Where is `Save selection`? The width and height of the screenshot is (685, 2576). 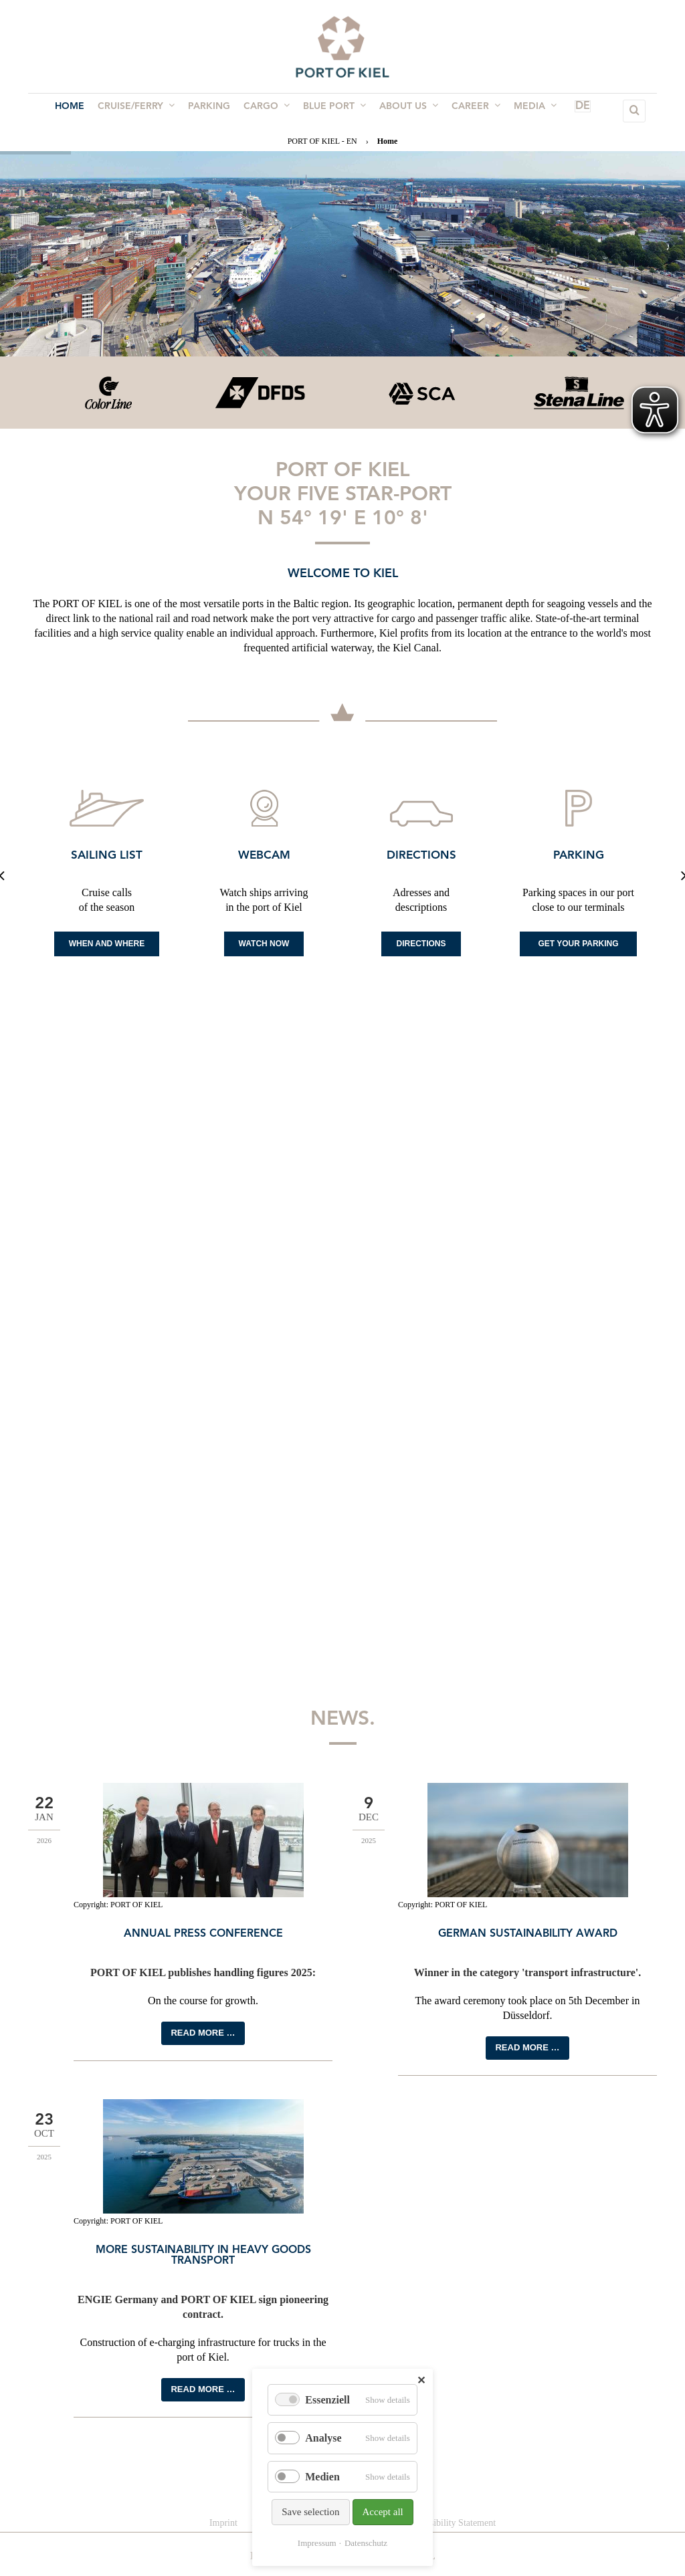 Save selection is located at coordinates (310, 2511).